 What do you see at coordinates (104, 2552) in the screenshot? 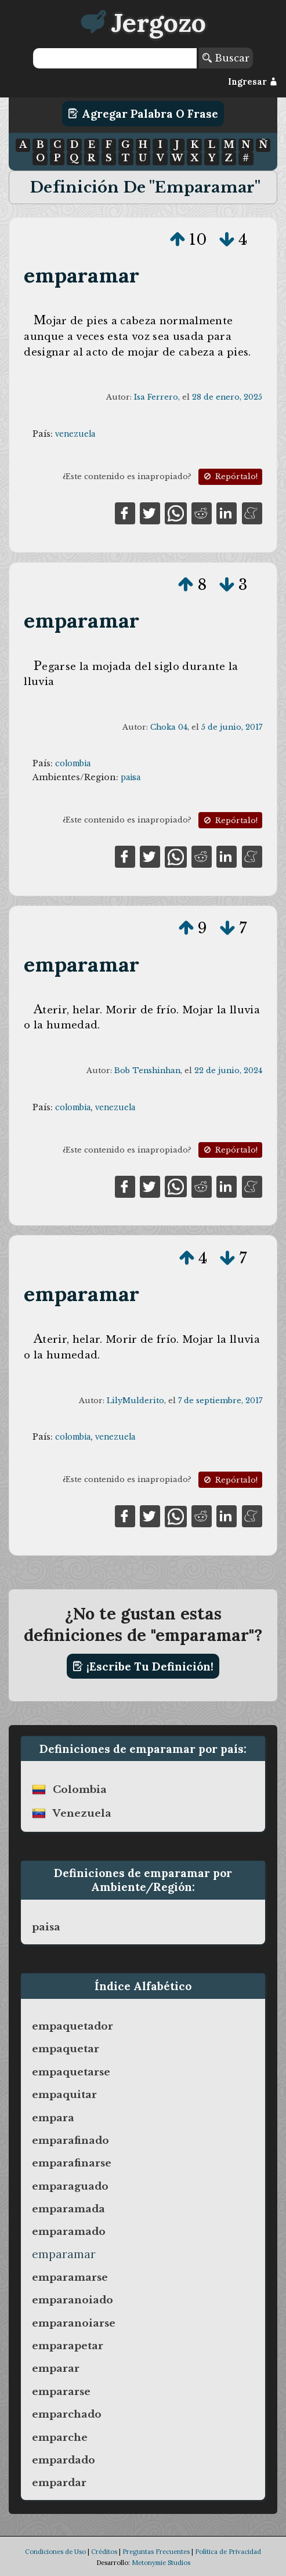
I see `Créditos` at bounding box center [104, 2552].